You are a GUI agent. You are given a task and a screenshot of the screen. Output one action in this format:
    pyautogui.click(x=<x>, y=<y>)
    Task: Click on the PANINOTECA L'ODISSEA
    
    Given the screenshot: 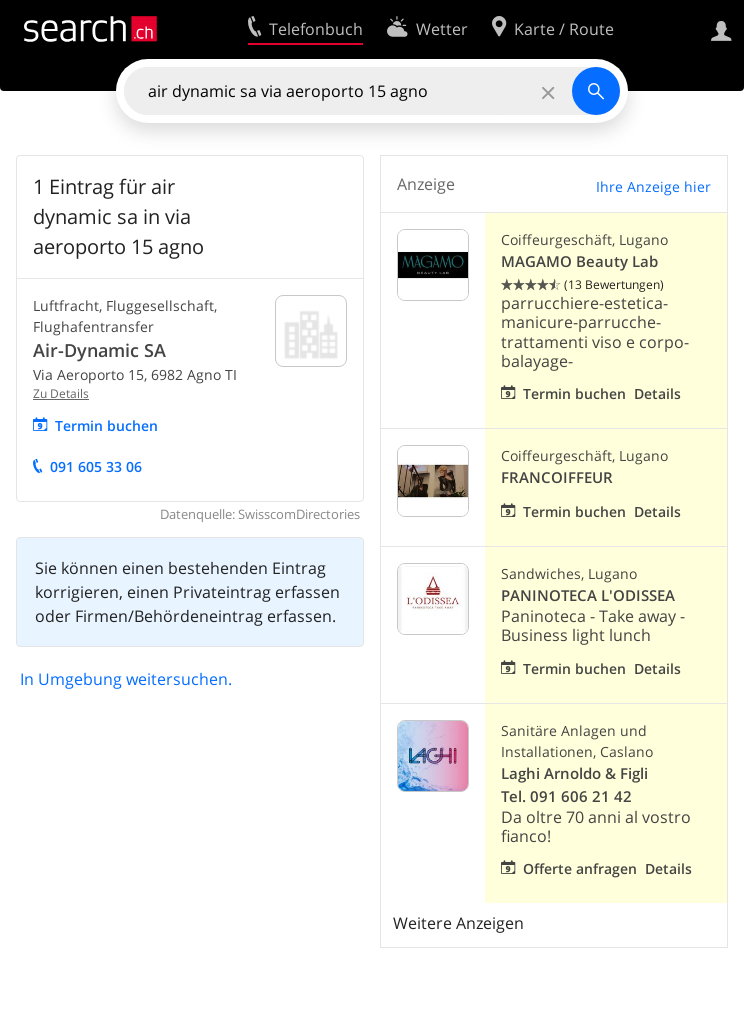 What is the action you would take?
    pyautogui.click(x=588, y=595)
    